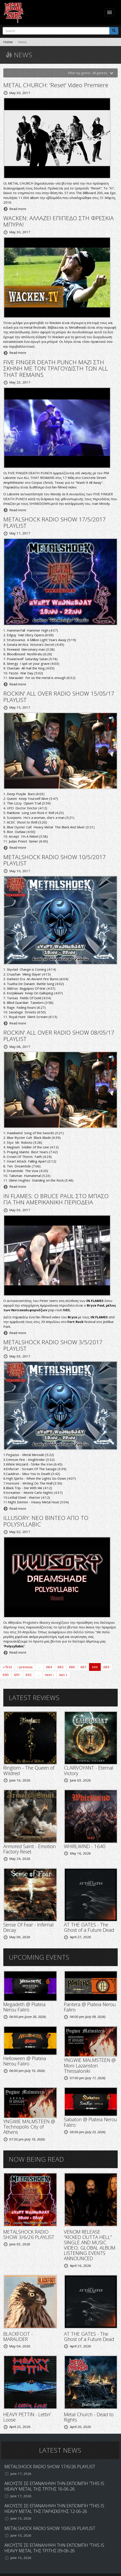 Image resolution: width=121 pixels, height=2576 pixels. What do you see at coordinates (54, 2486) in the screenshot?
I see `ΑΚΟΥΣΤΕ ΣΕ ΕΠΑΝΑΛΗΨΗ ΤΗΝ ΕΚΠΟΜΠΗ "THIS IS HEAVY METAL ΤΗΣ ΤΡΙΤΗΣ 16-06-26` at bounding box center [54, 2486].